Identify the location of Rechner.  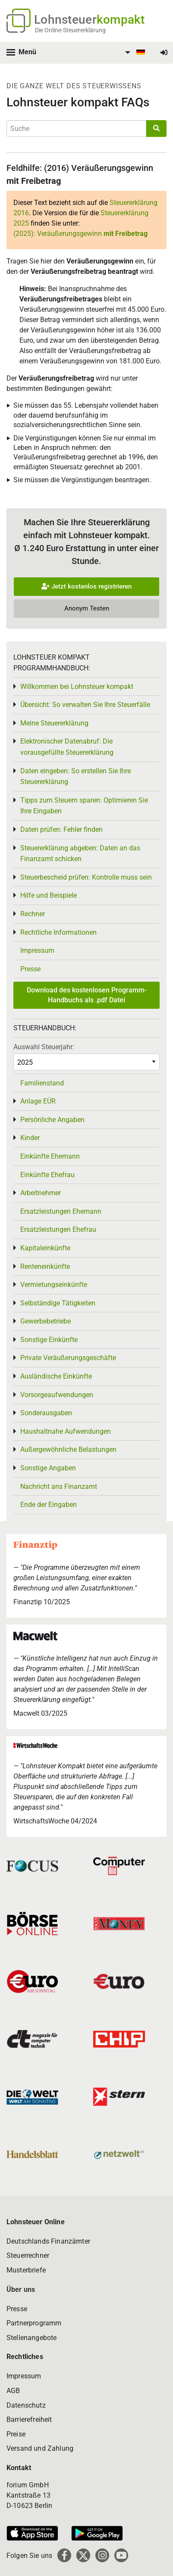
(32, 914).